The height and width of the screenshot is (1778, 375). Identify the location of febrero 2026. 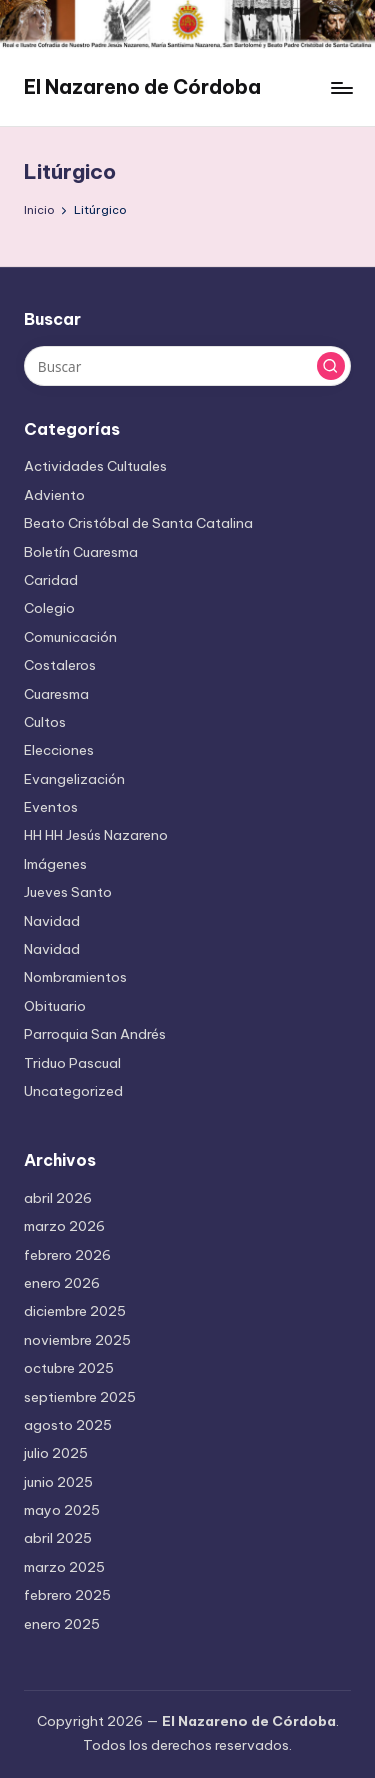
(67, 1255).